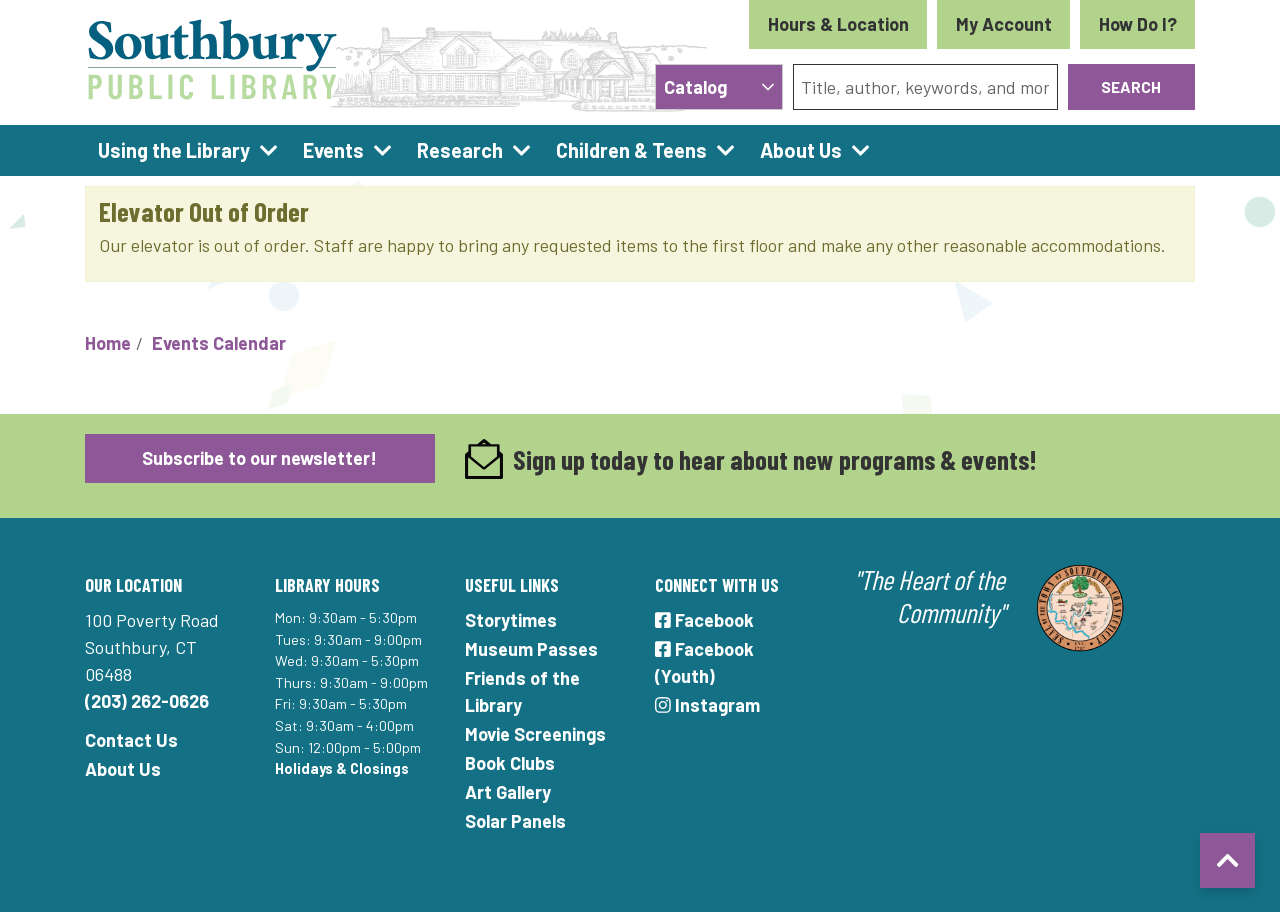  What do you see at coordinates (707, 705) in the screenshot?
I see `Instagram` at bounding box center [707, 705].